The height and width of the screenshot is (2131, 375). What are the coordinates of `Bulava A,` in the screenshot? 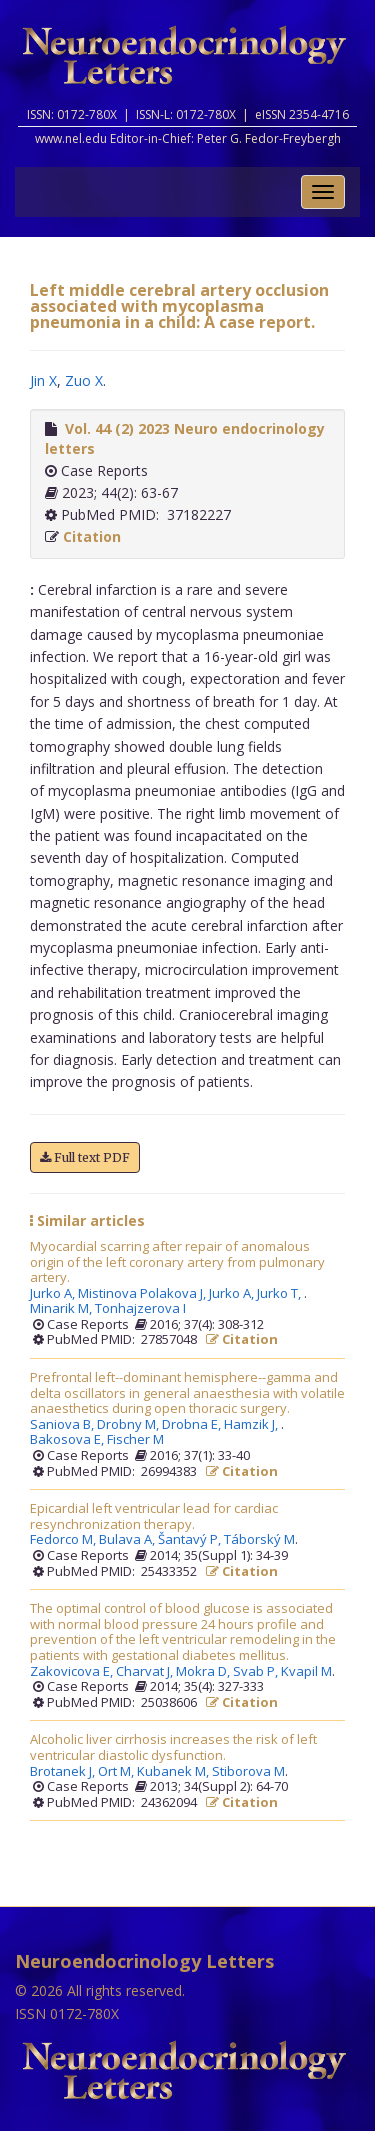 It's located at (128, 1540).